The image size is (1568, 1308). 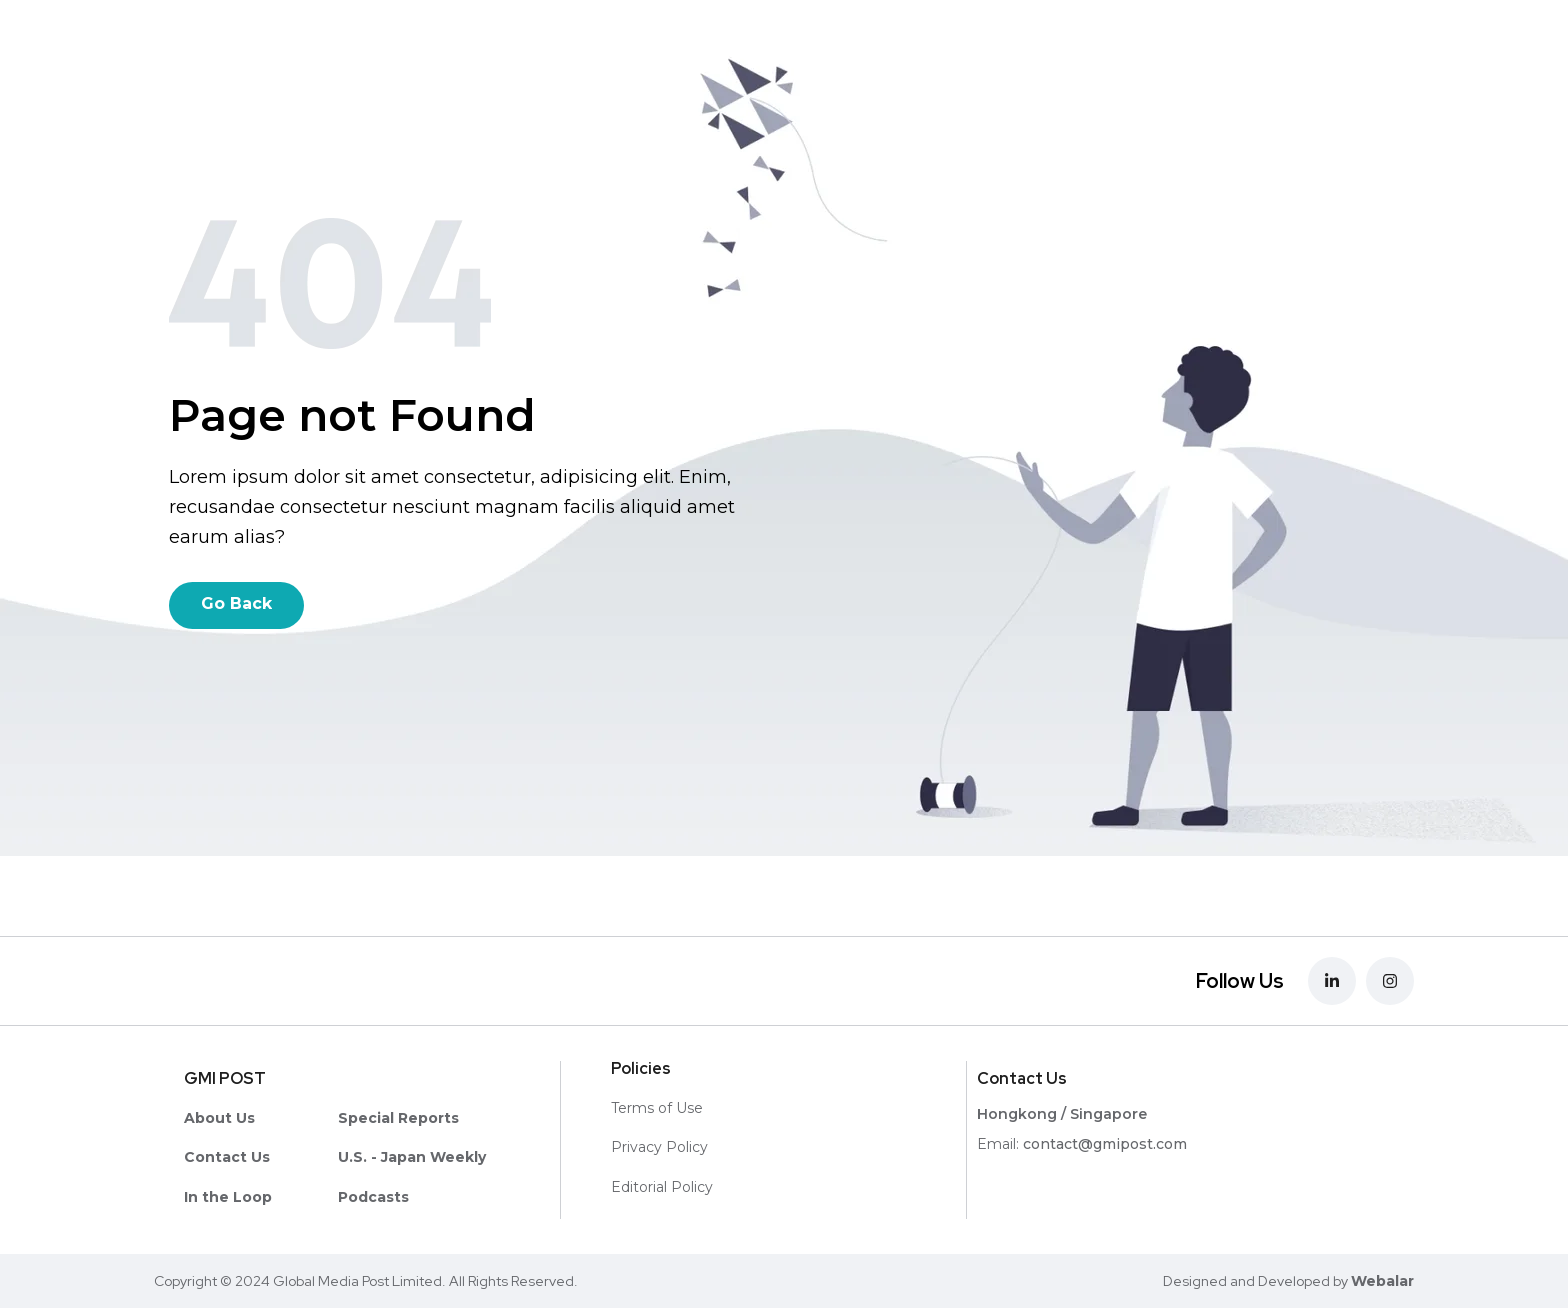 What do you see at coordinates (1062, 1114) in the screenshot?
I see `Hongkong / Singapore` at bounding box center [1062, 1114].